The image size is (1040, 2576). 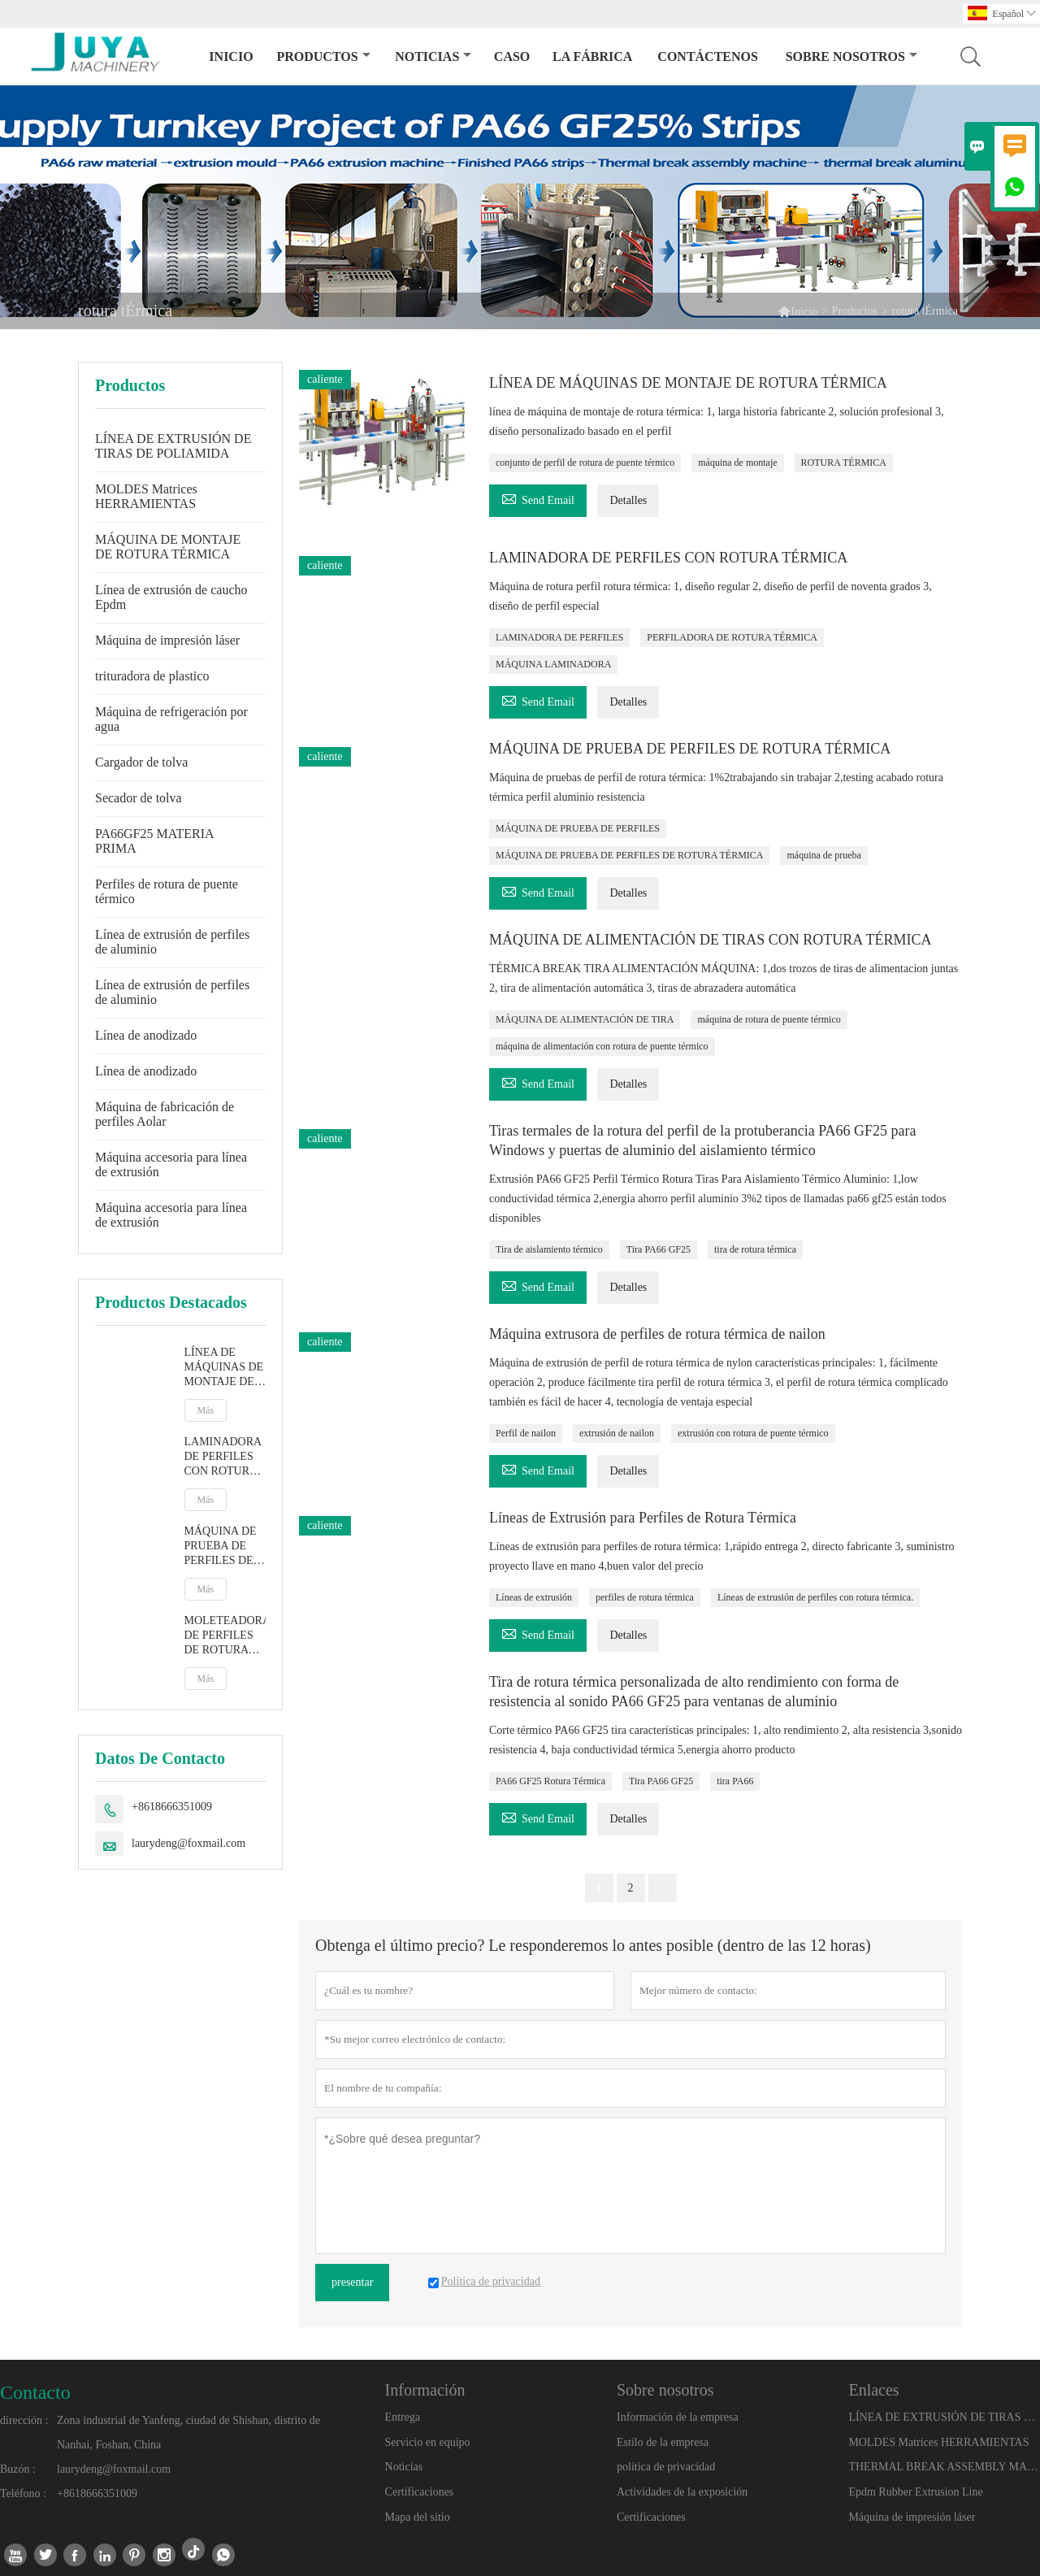 I want to click on PERFILADORA DE ROTURA TÉRMICA, so click(x=732, y=637).